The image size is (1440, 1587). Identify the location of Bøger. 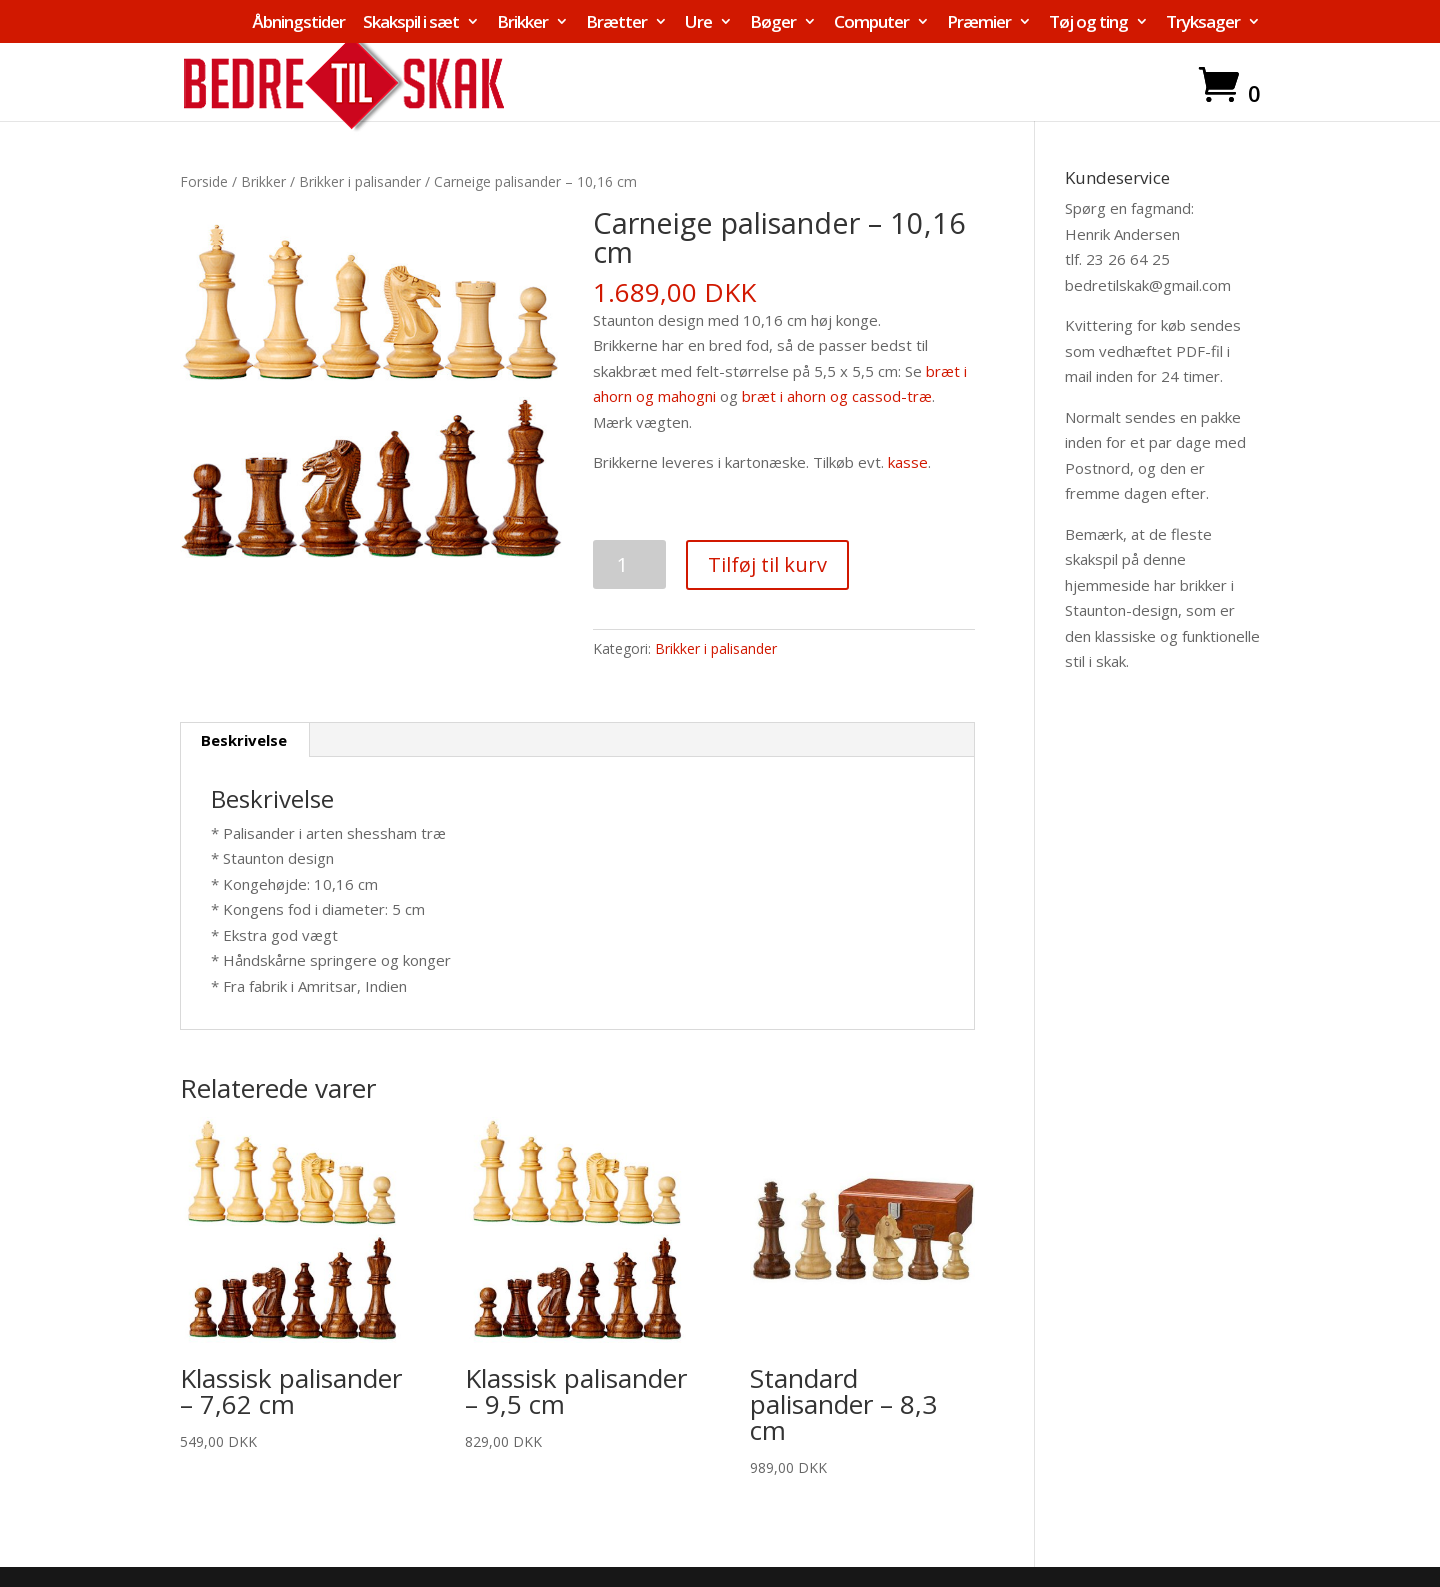
(773, 23).